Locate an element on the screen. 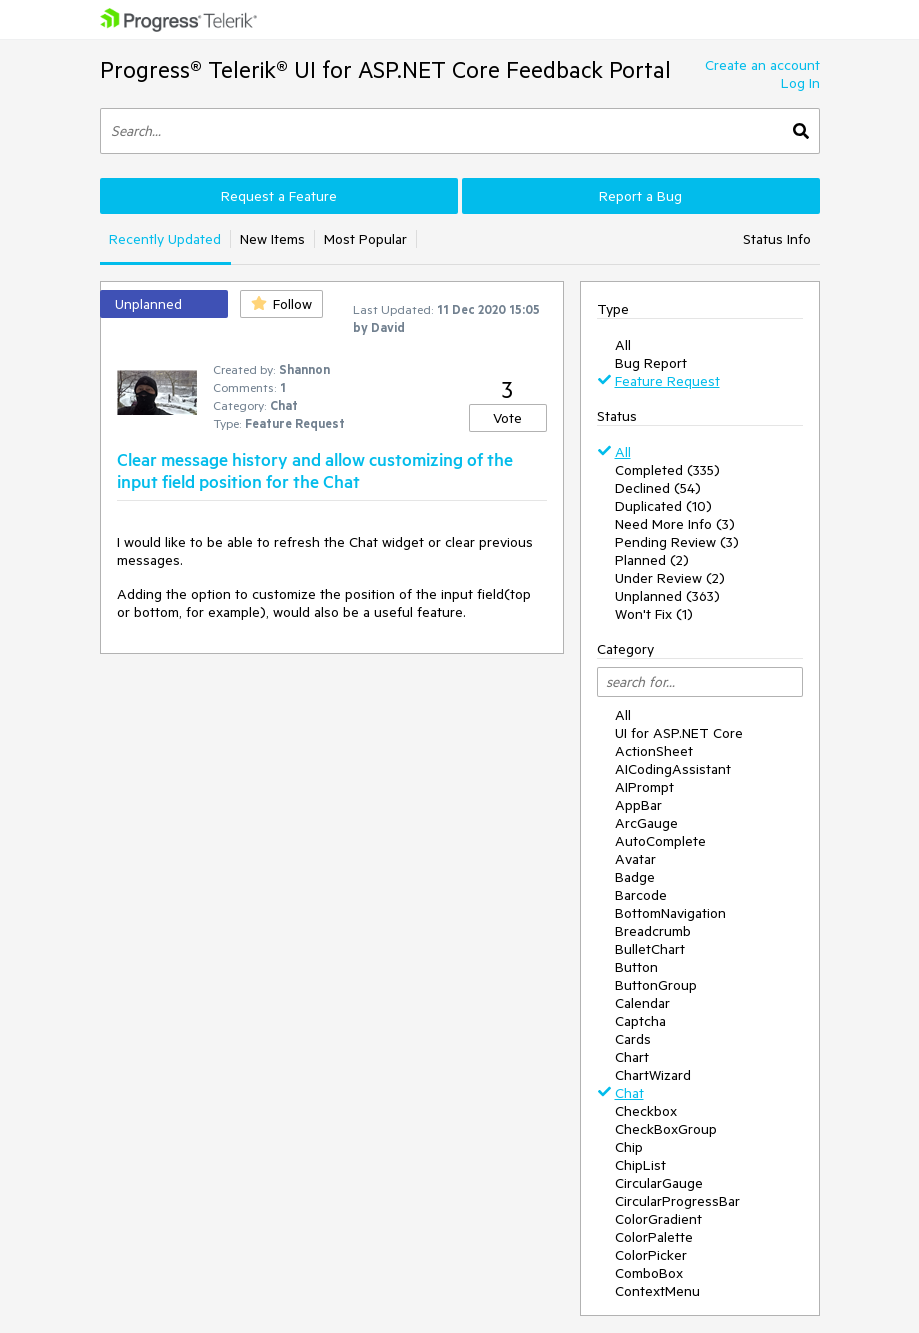 The width and height of the screenshot is (919, 1333). Unplanned (363) is located at coordinates (667, 596).